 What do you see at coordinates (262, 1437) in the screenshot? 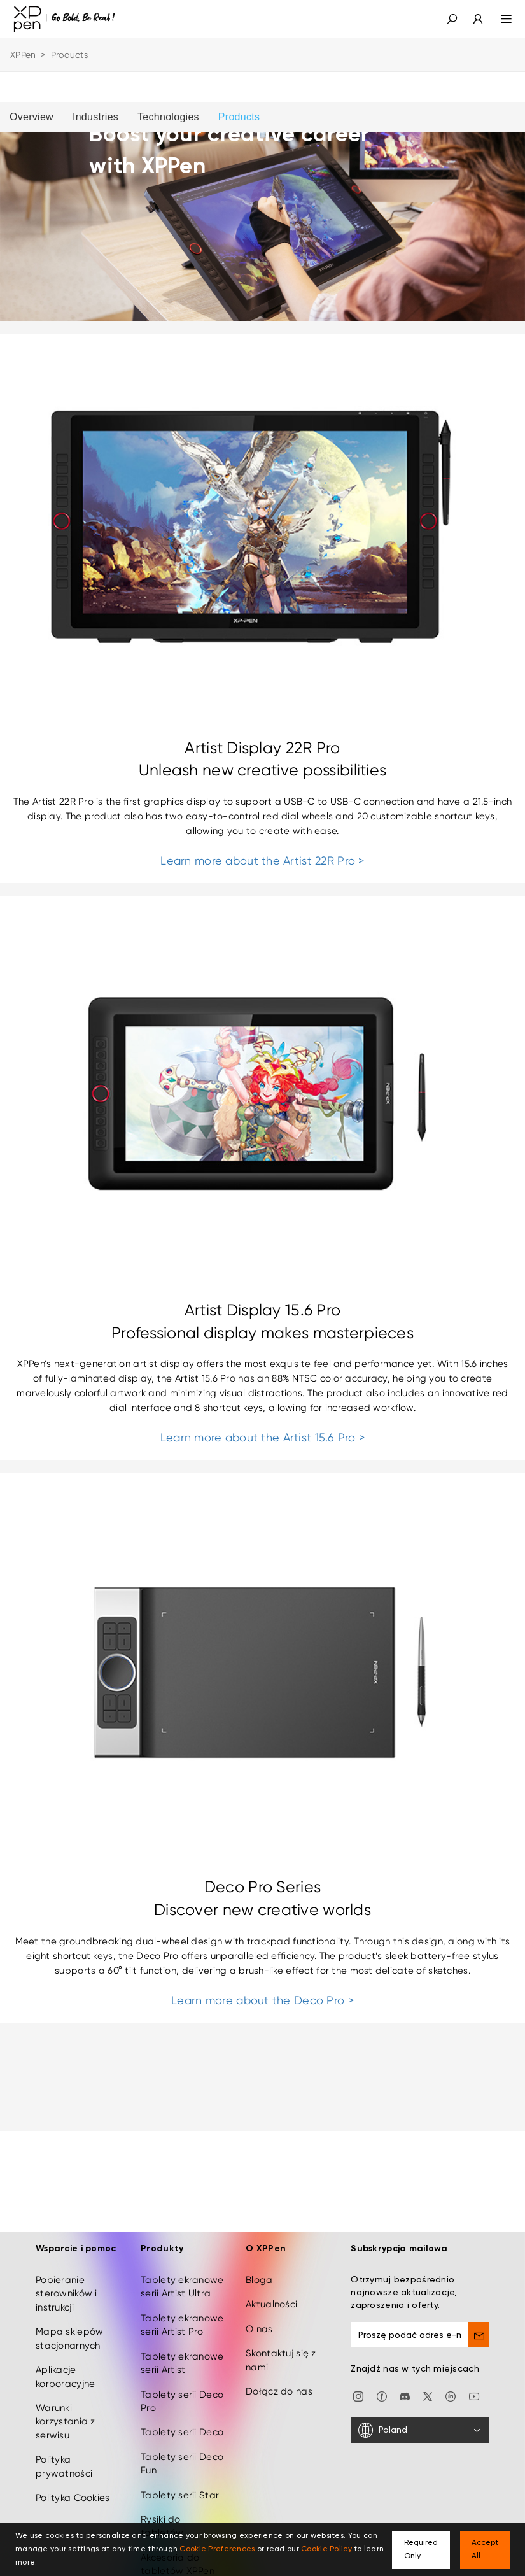
I see `Learn more about the Artist 15.6 Pro >` at bounding box center [262, 1437].